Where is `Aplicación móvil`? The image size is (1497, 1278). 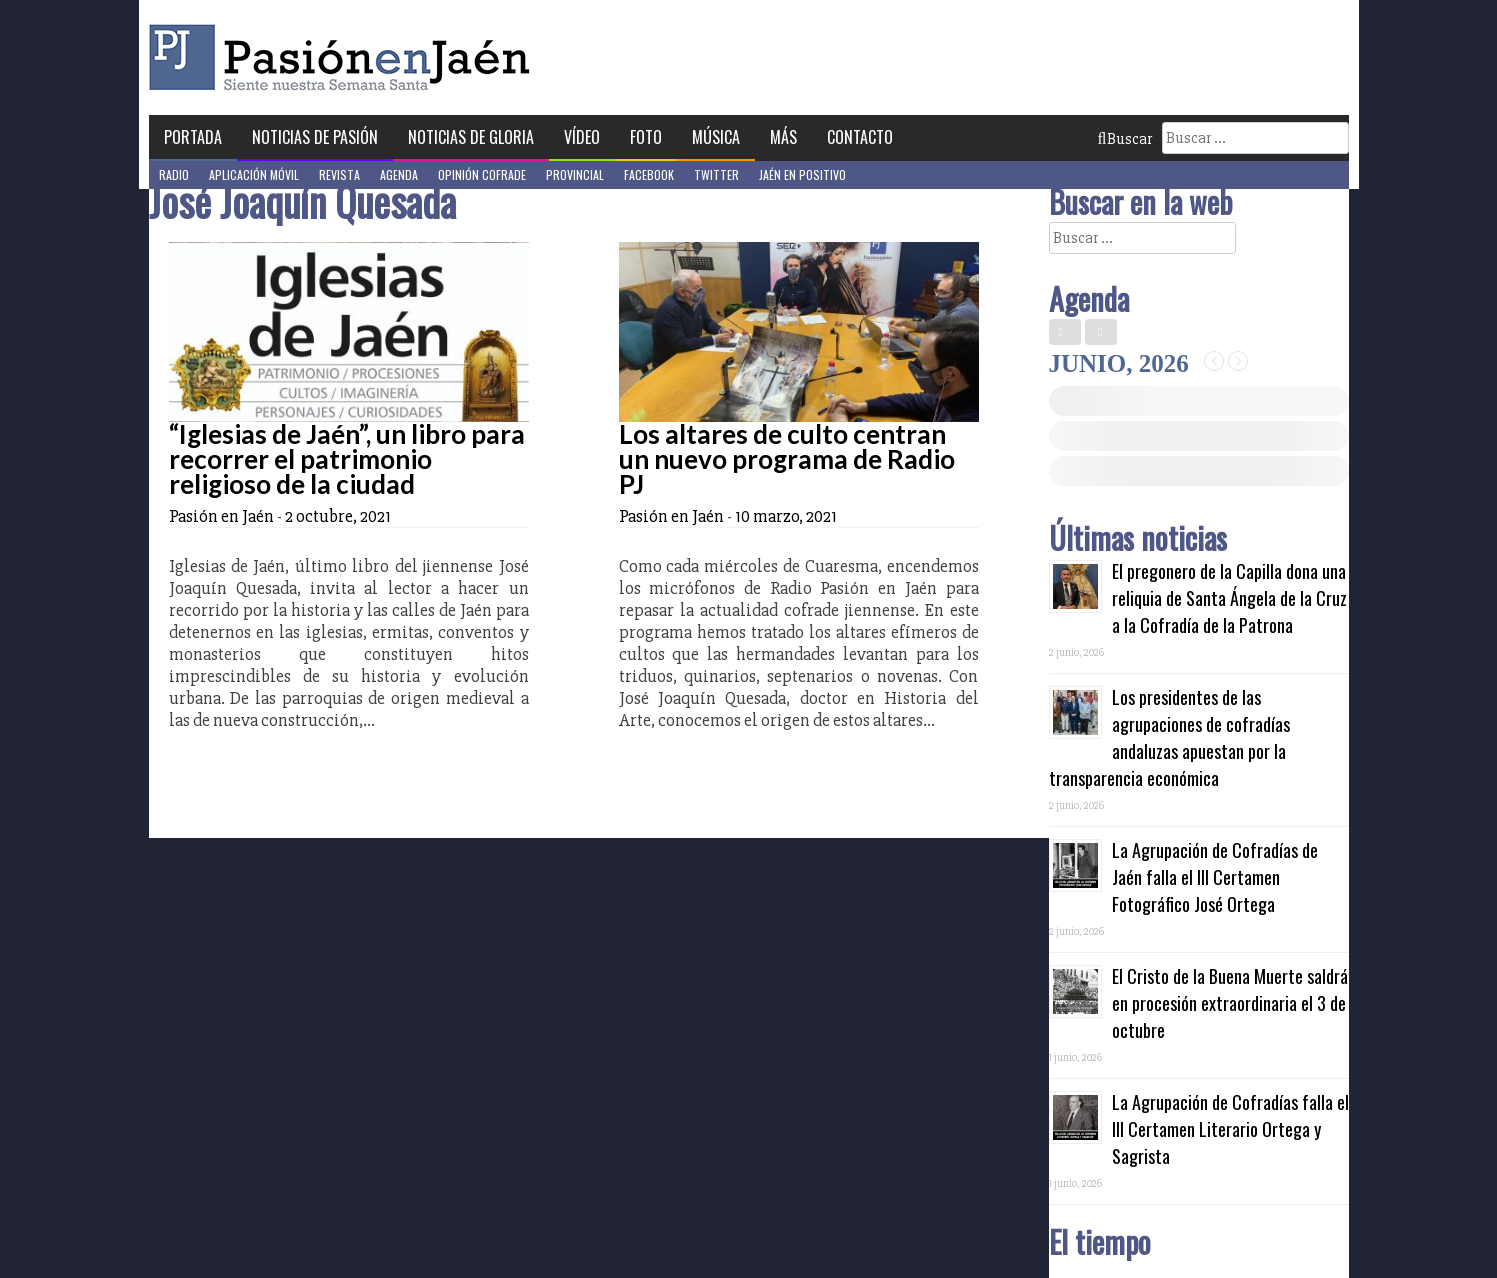
Aplicación móvil is located at coordinates (254, 174).